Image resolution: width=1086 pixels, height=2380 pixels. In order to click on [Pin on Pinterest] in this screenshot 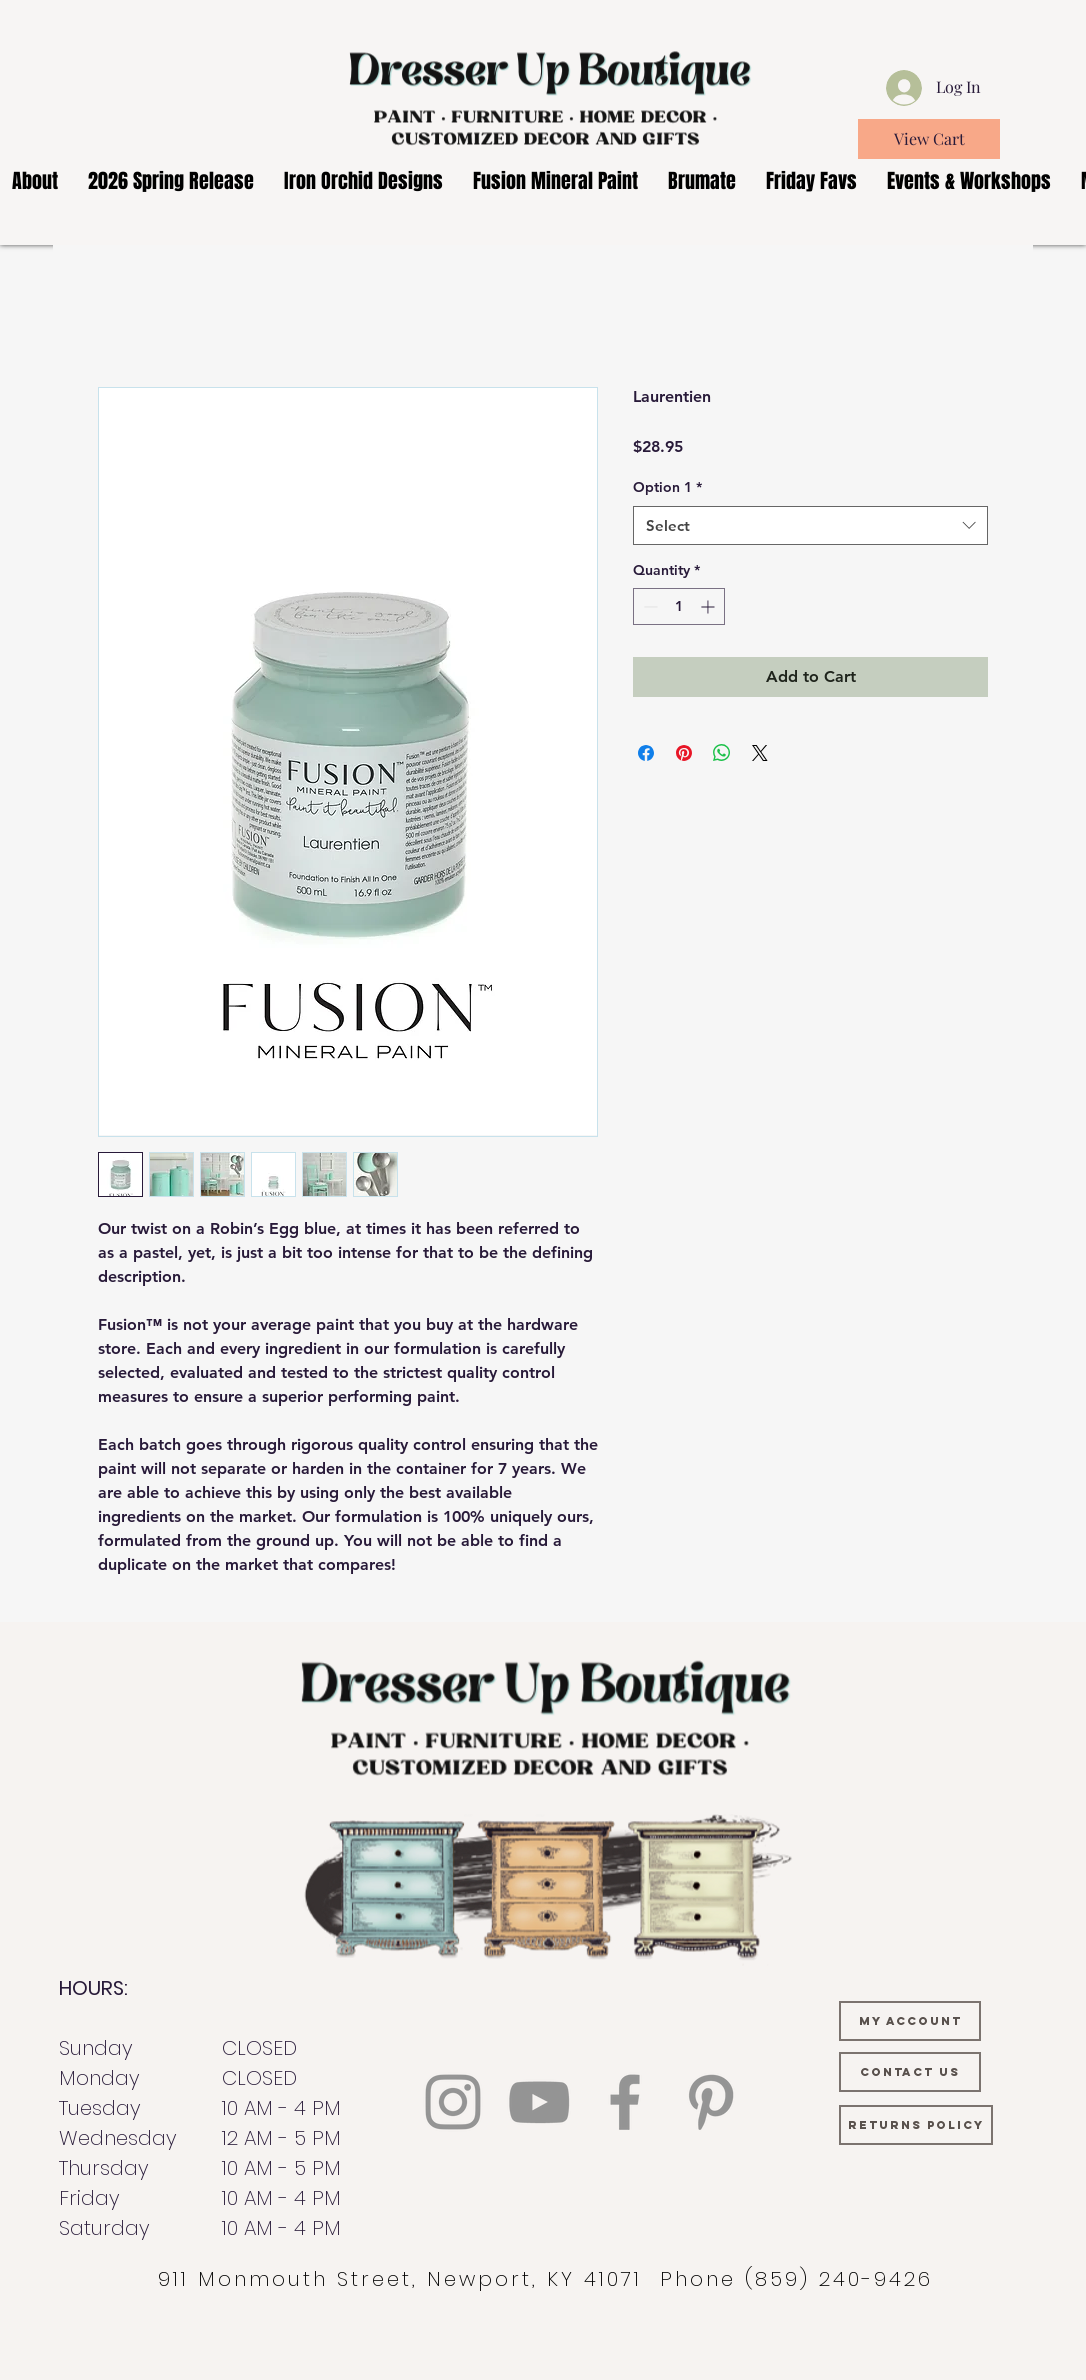, I will do `click(684, 753)`.